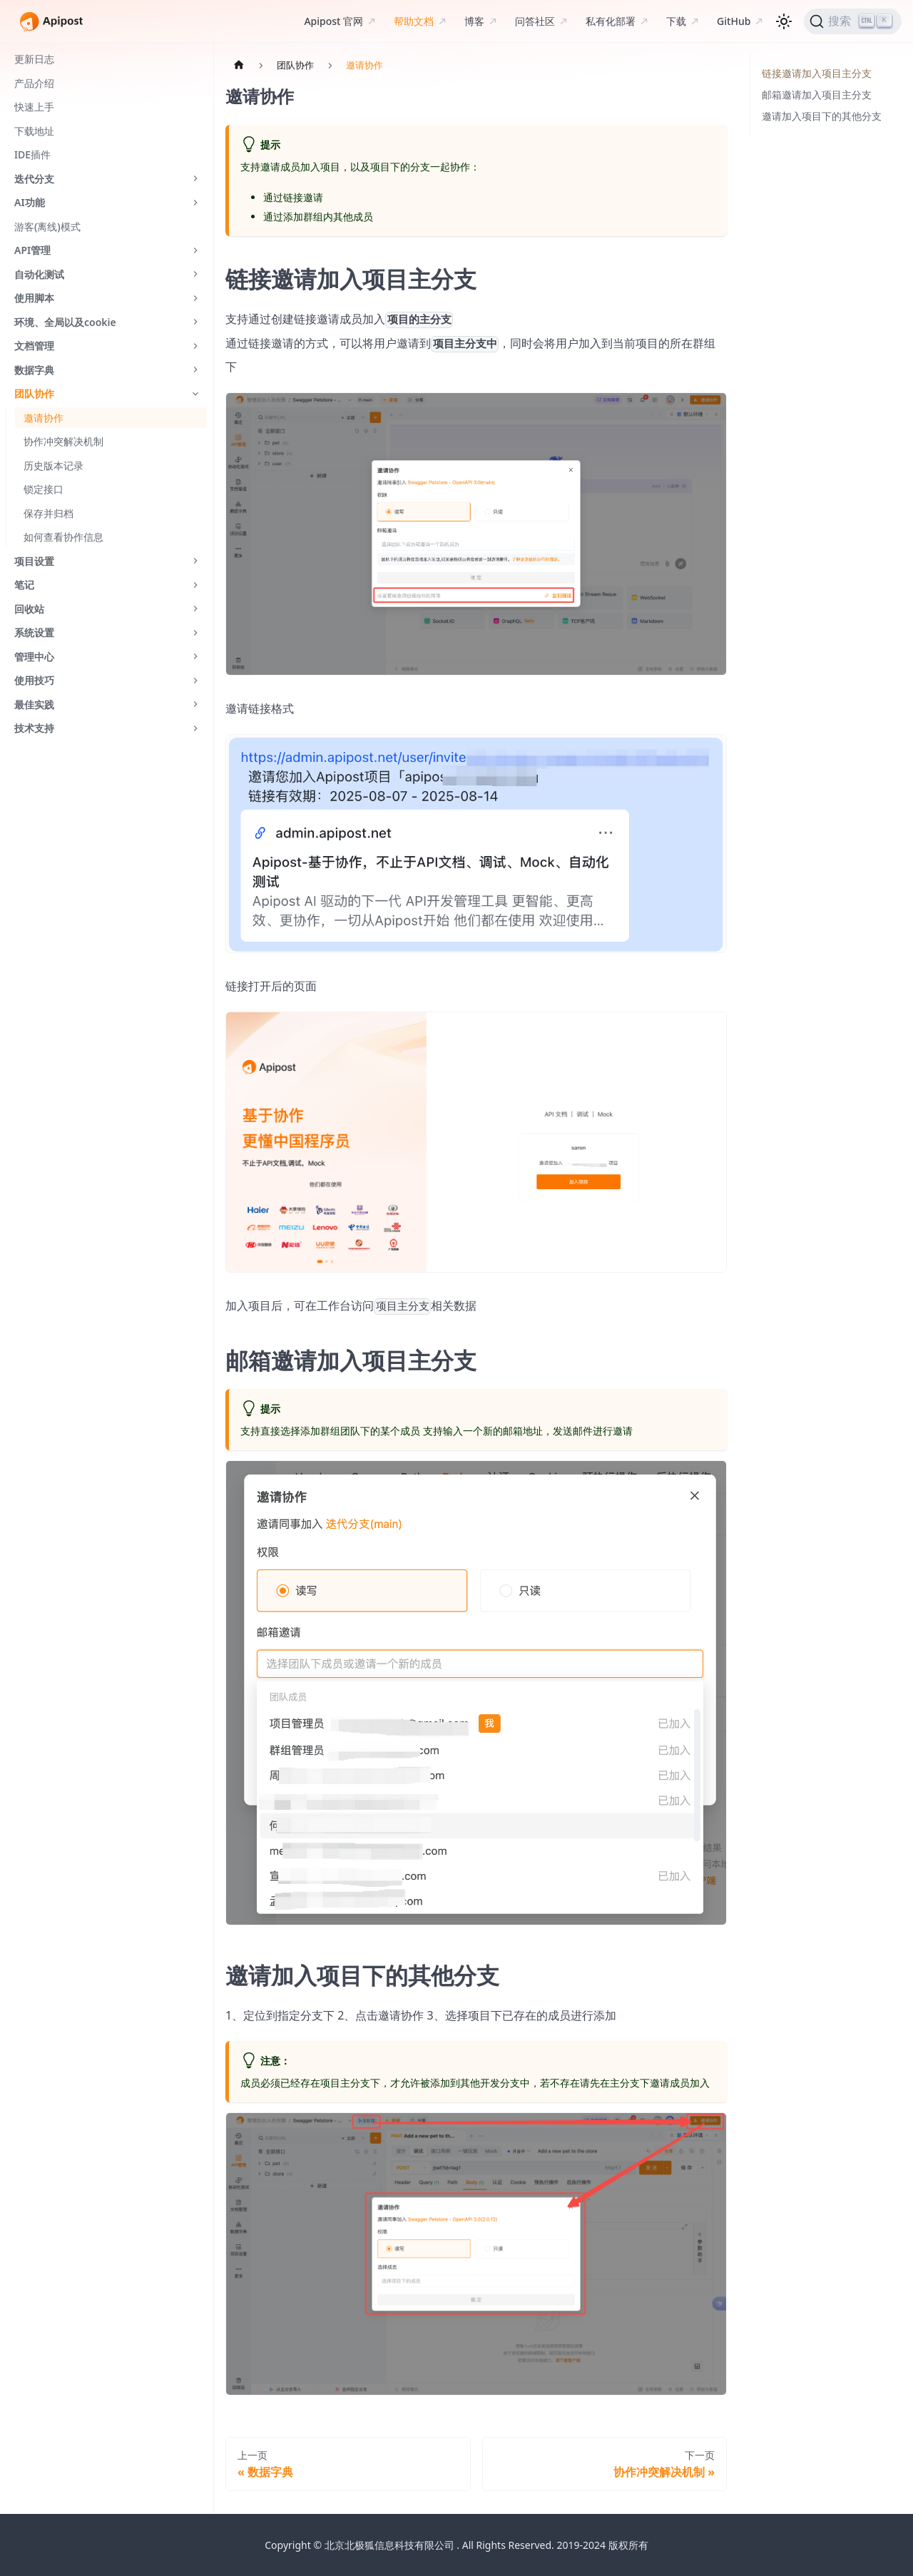 This screenshot has height=2576, width=913. Describe the element at coordinates (29, 202) in the screenshot. I see `AI功能` at that location.